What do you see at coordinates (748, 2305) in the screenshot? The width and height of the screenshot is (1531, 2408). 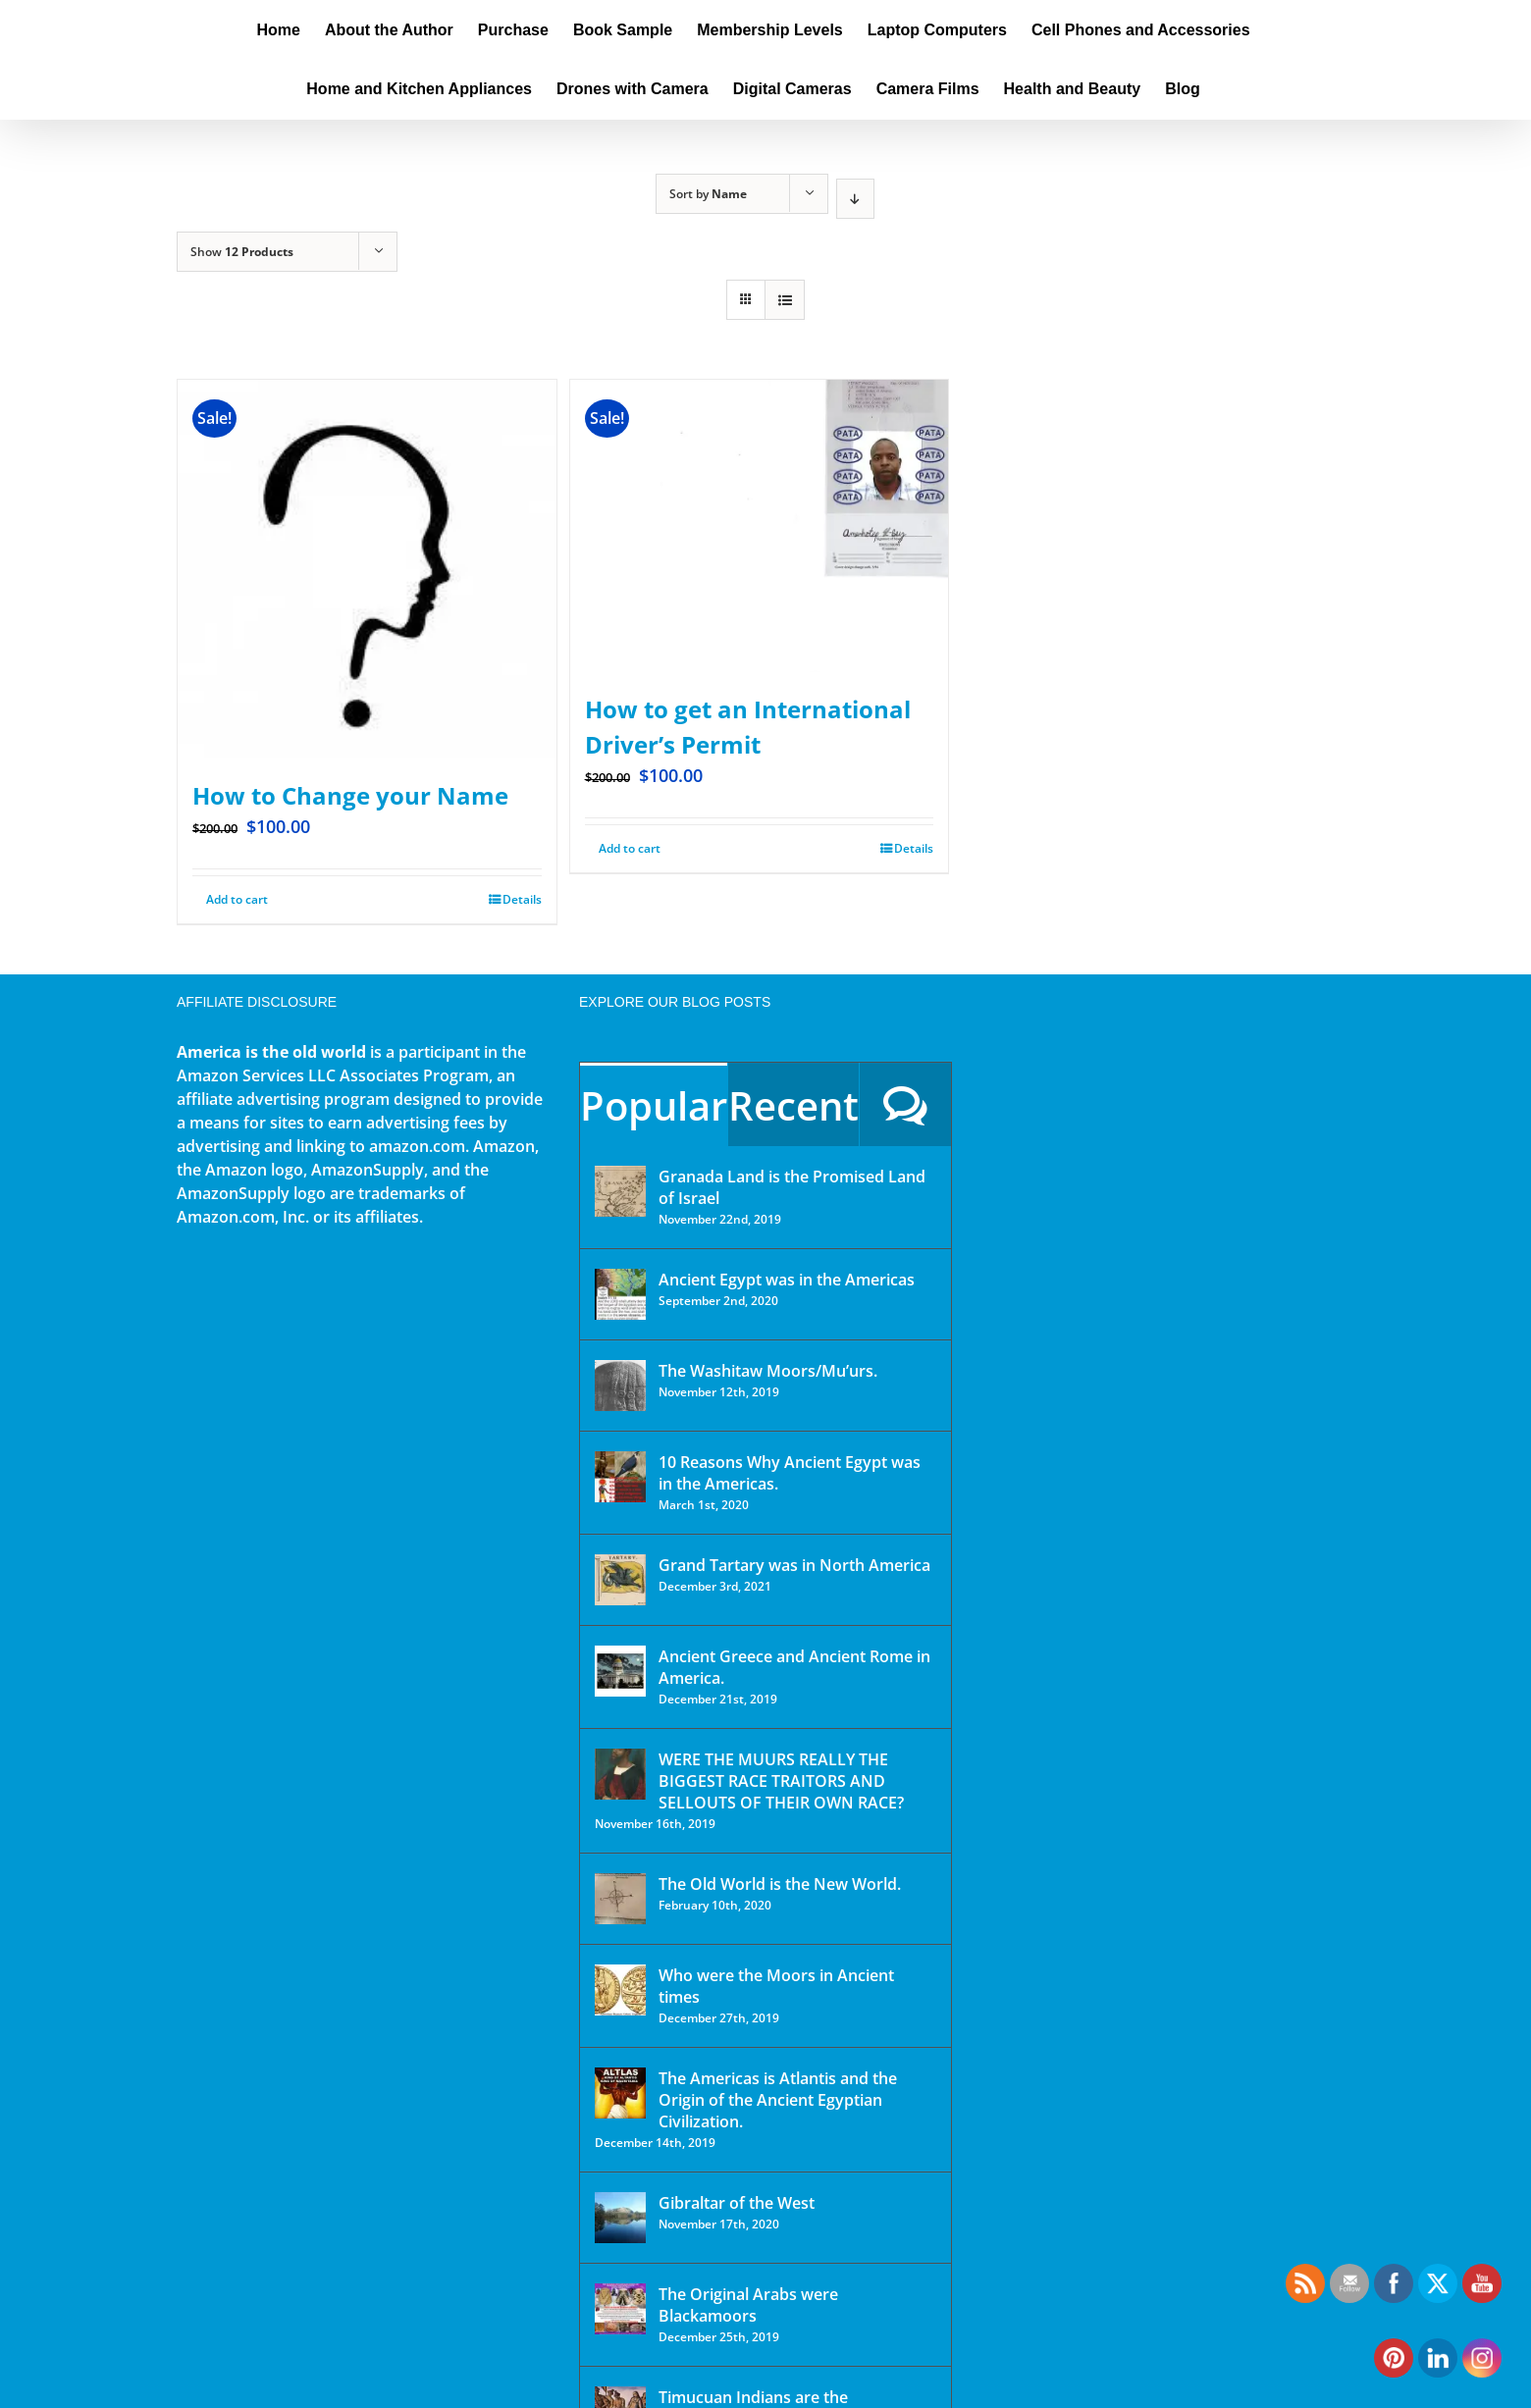 I see `The Original Arabs were Blackamoors` at bounding box center [748, 2305].